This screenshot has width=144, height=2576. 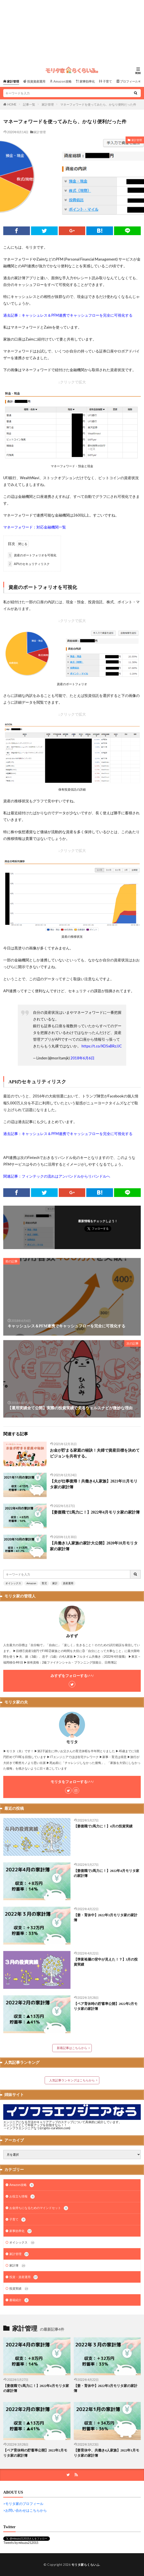 I want to click on 子育て, so click(x=17, y=2219).